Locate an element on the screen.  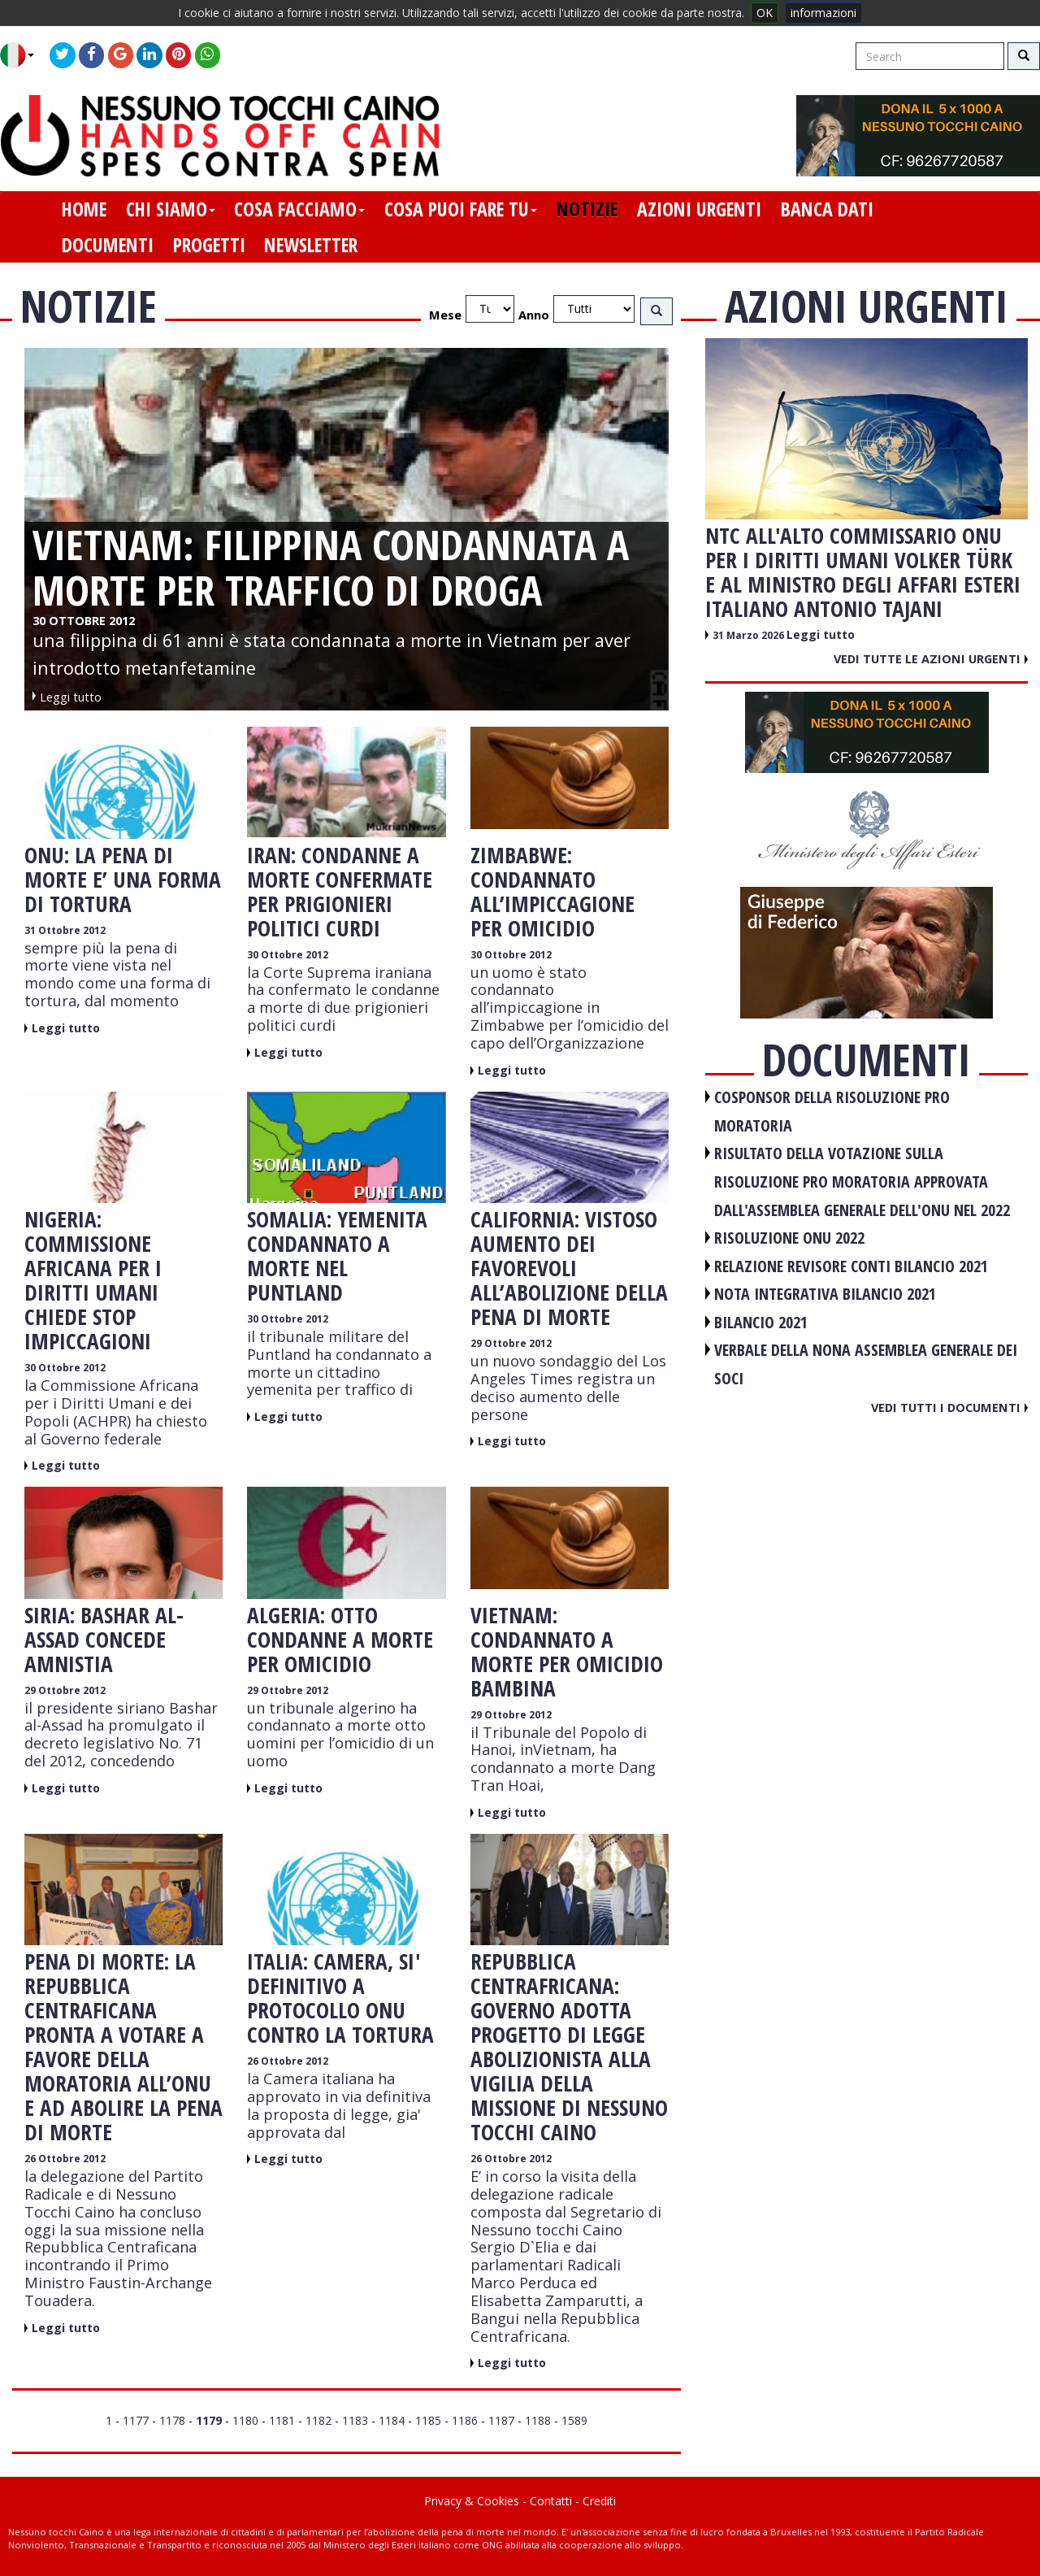
1188 is located at coordinates (538, 2420).